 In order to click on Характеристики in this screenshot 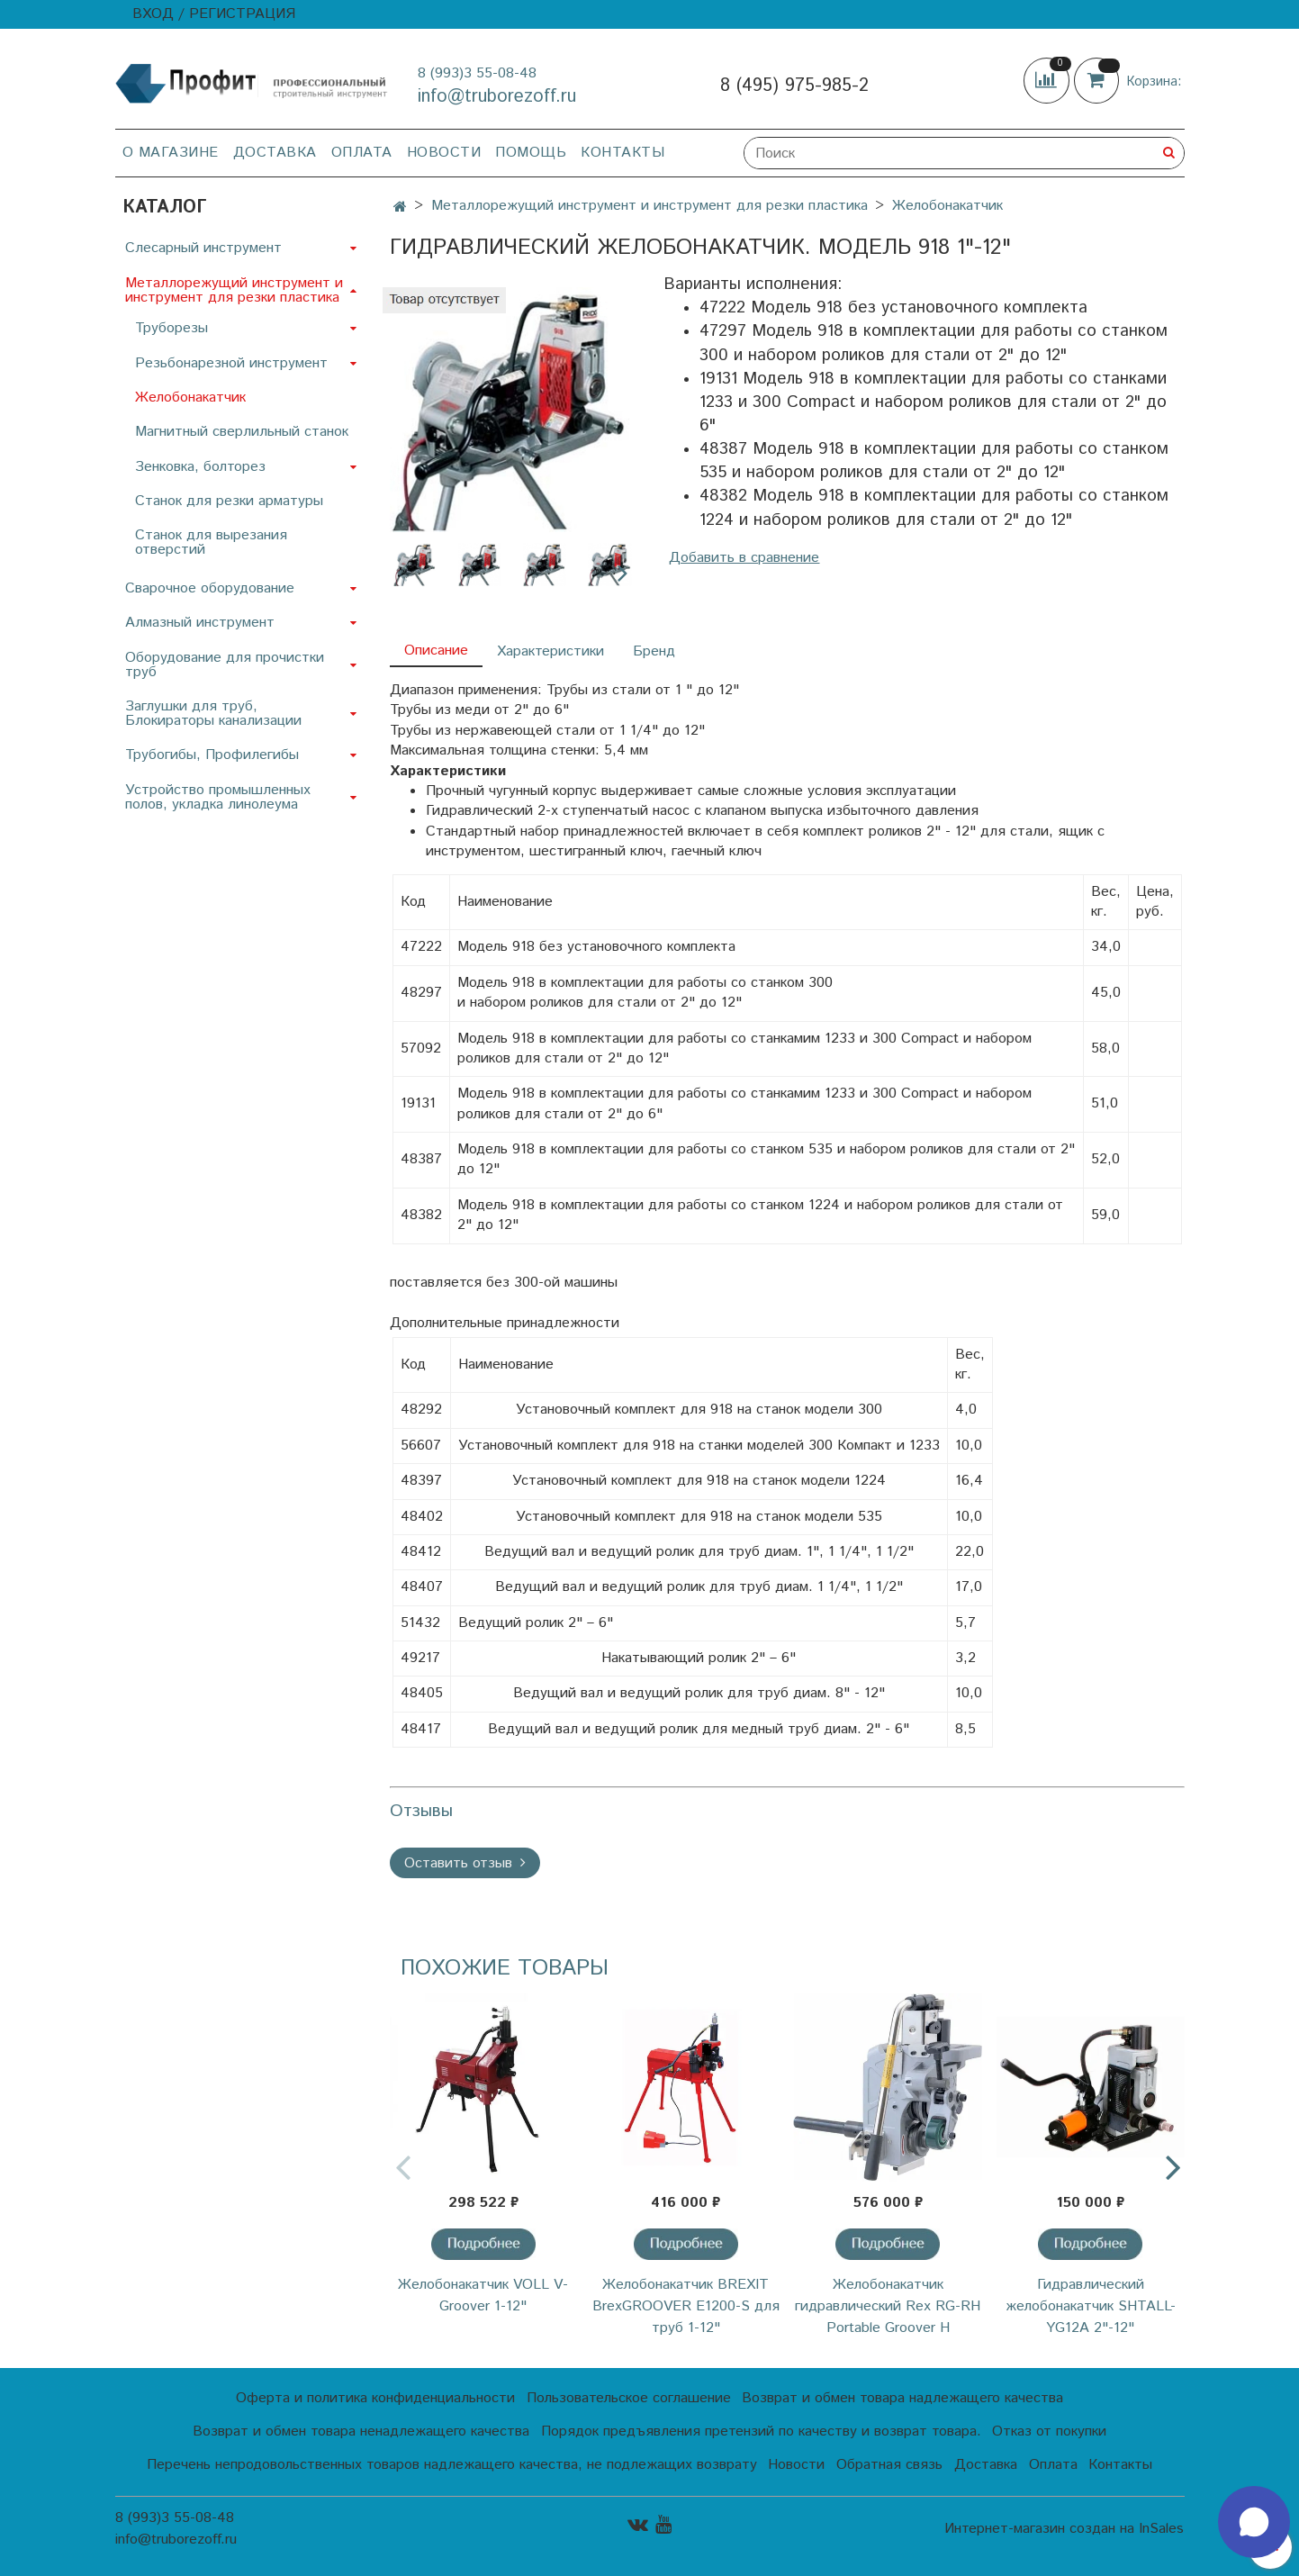, I will do `click(550, 651)`.